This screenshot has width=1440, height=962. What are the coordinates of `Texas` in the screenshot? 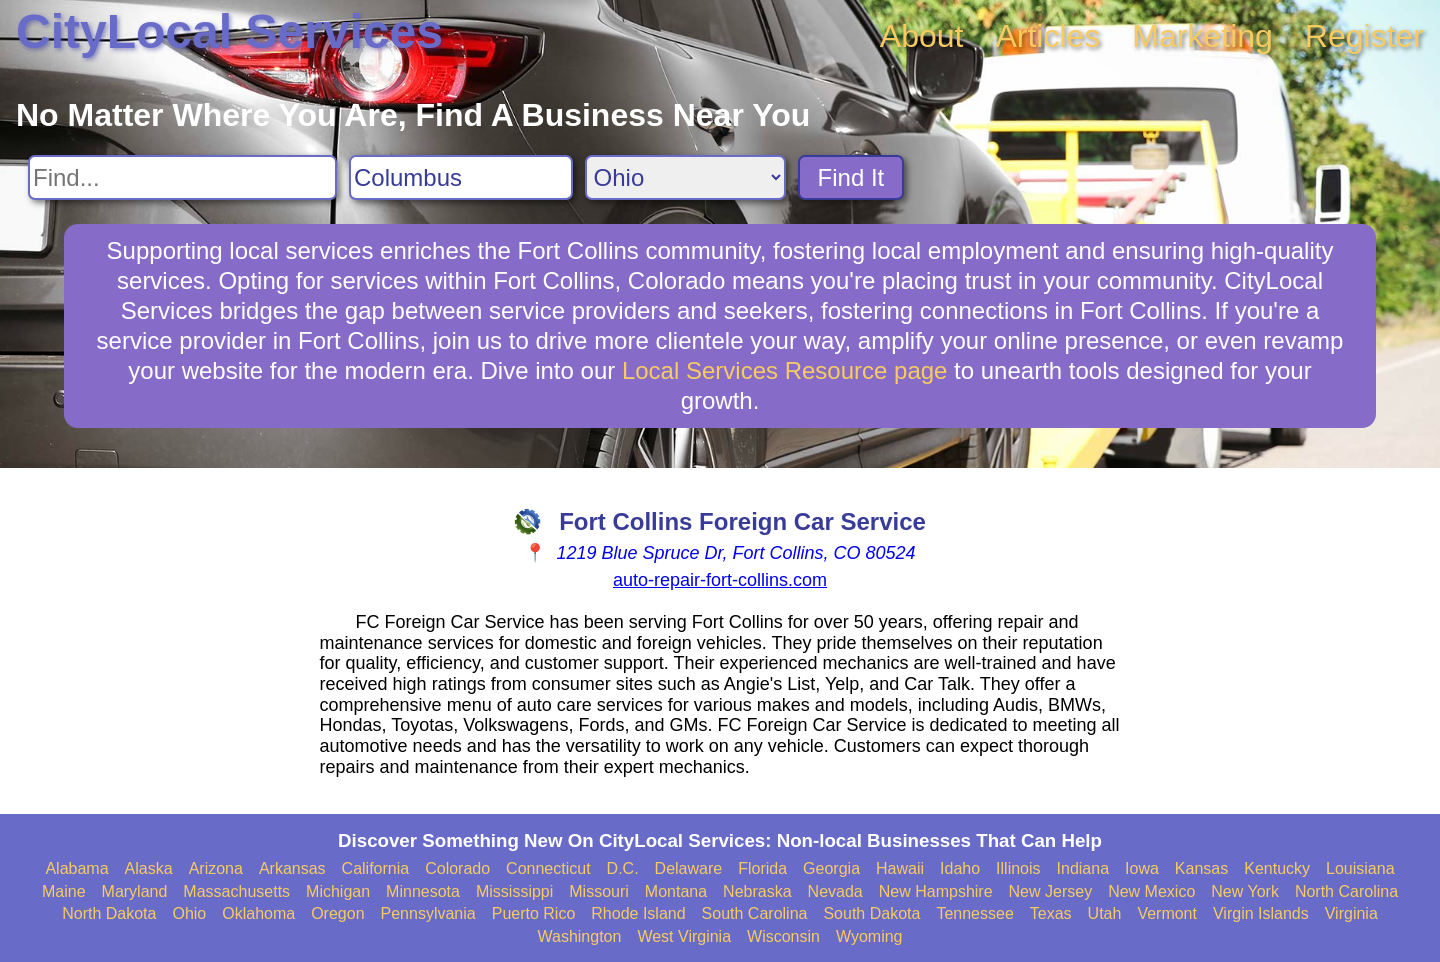 It's located at (1051, 913).